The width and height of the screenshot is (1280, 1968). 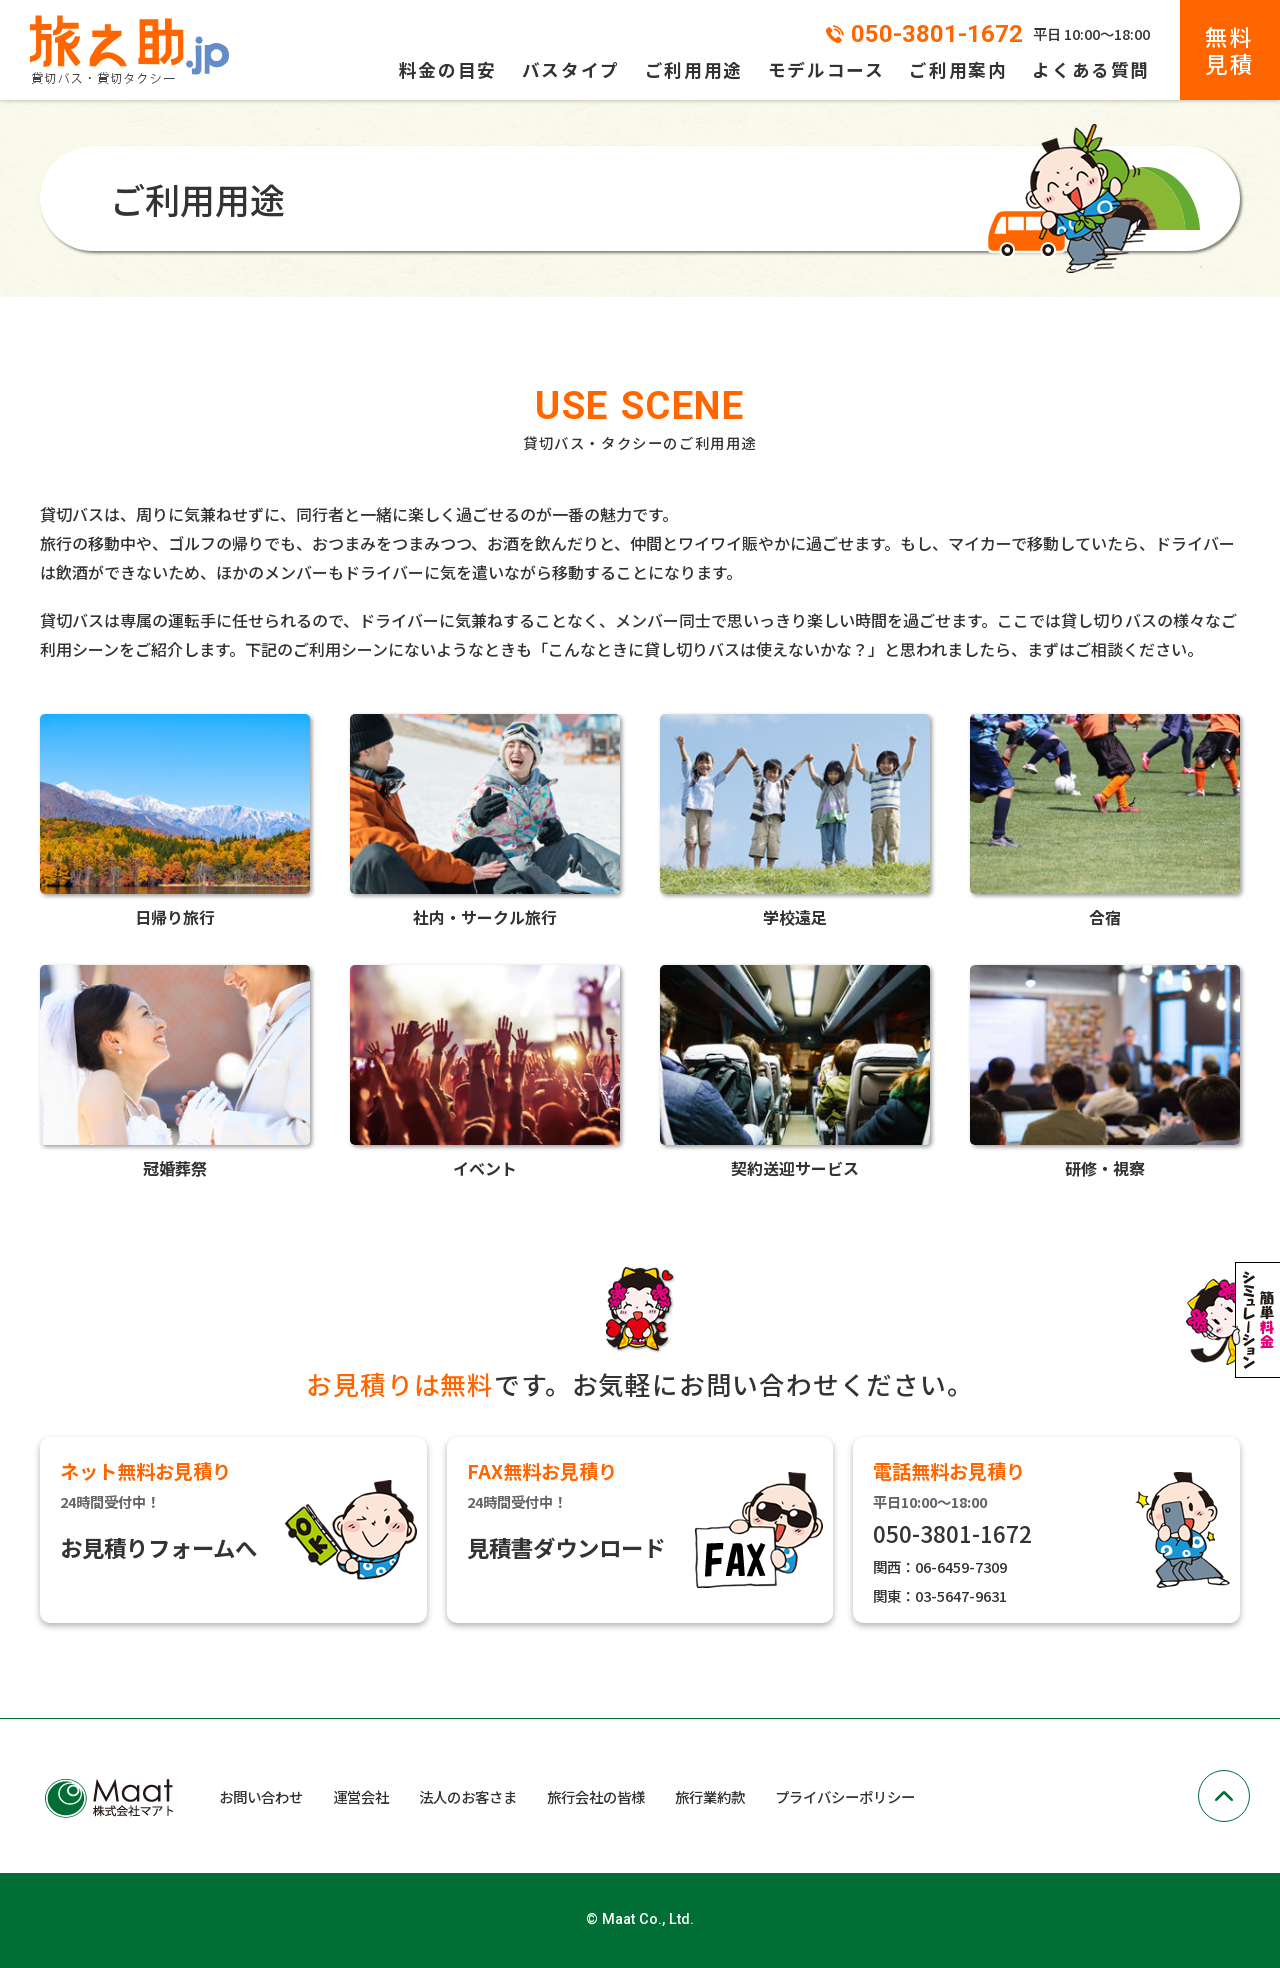 What do you see at coordinates (1105, 819) in the screenshot?
I see `合宿` at bounding box center [1105, 819].